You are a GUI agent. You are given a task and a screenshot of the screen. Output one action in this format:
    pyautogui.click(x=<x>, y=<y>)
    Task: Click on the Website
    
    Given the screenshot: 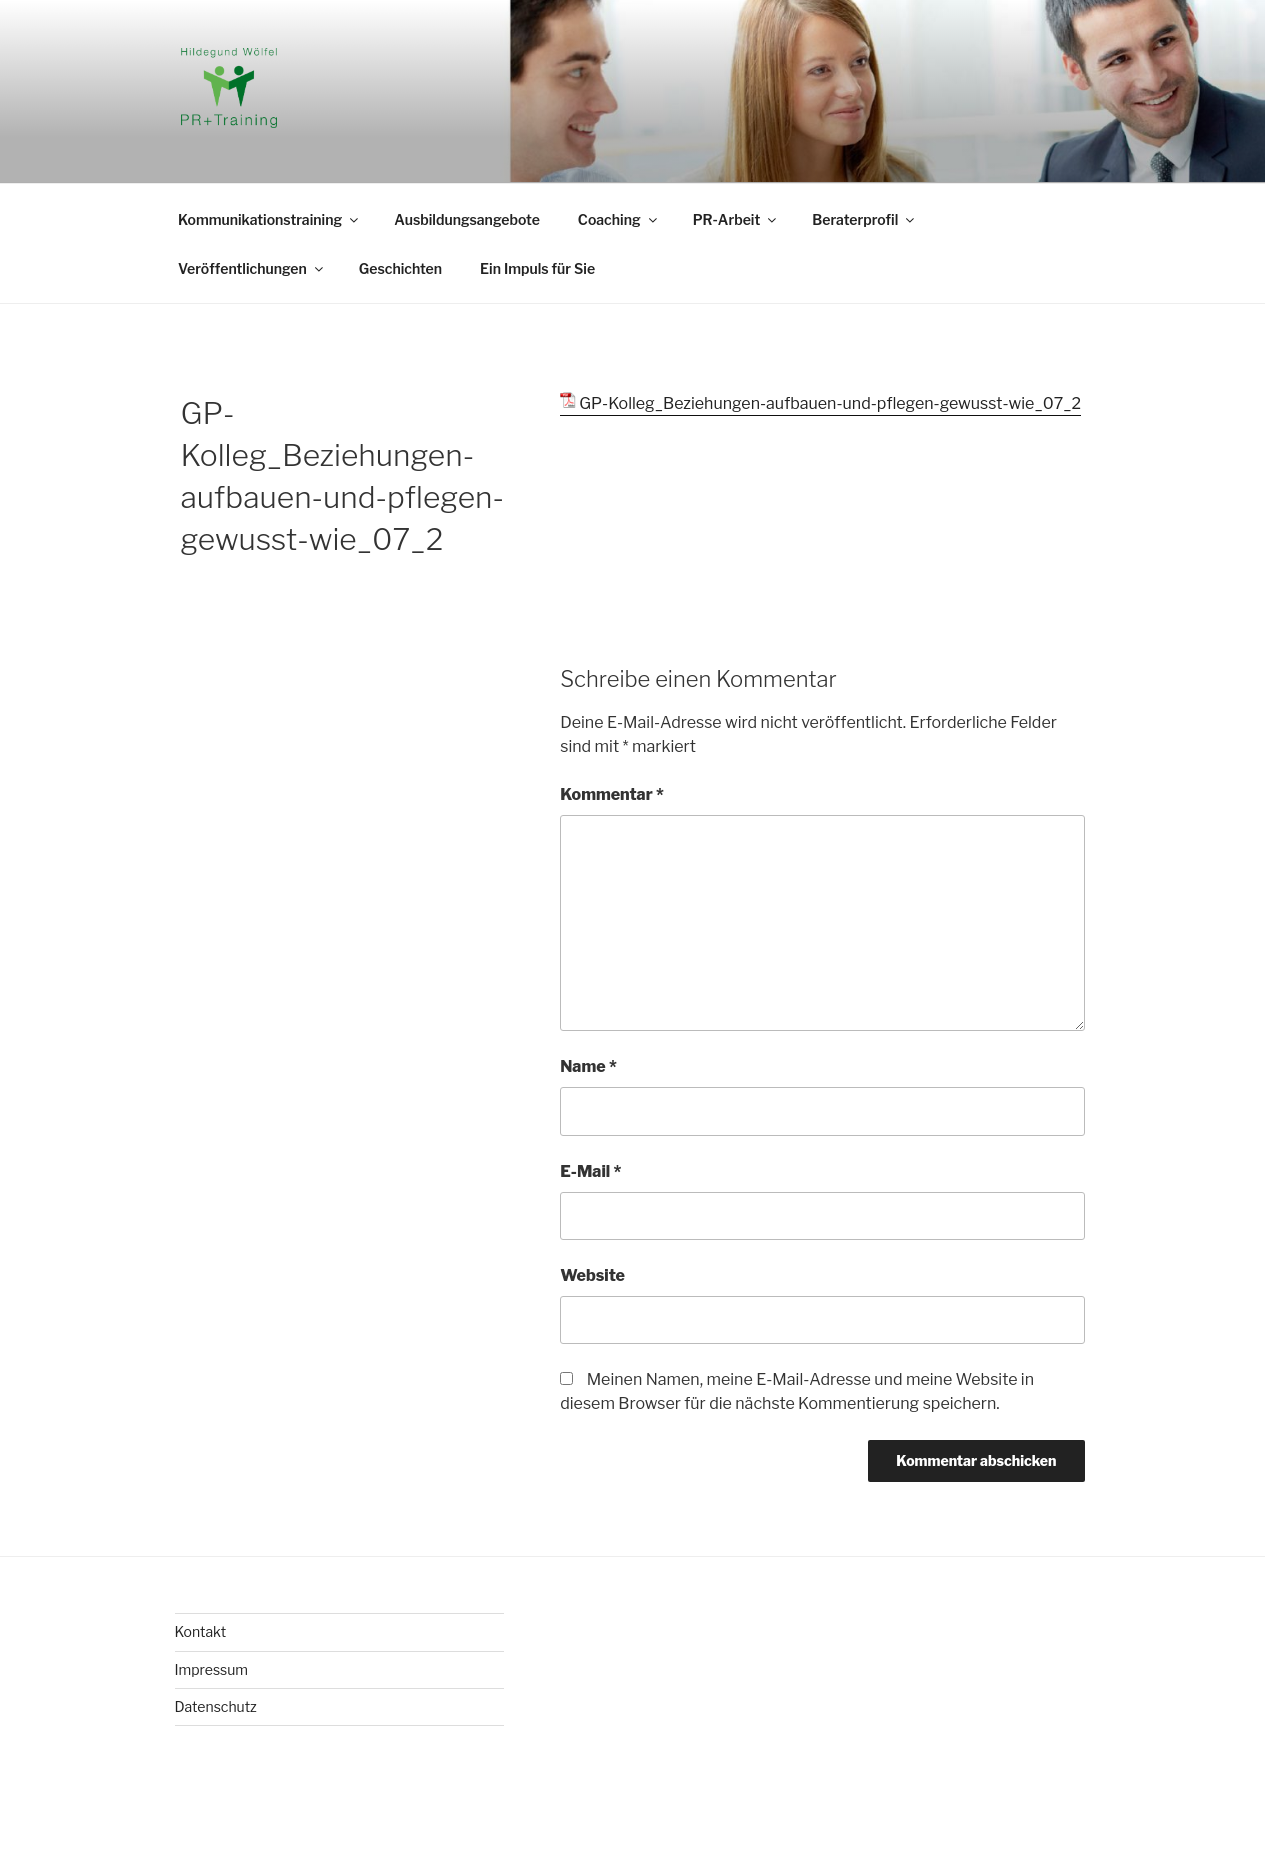 What is the action you would take?
    pyautogui.click(x=592, y=1275)
    